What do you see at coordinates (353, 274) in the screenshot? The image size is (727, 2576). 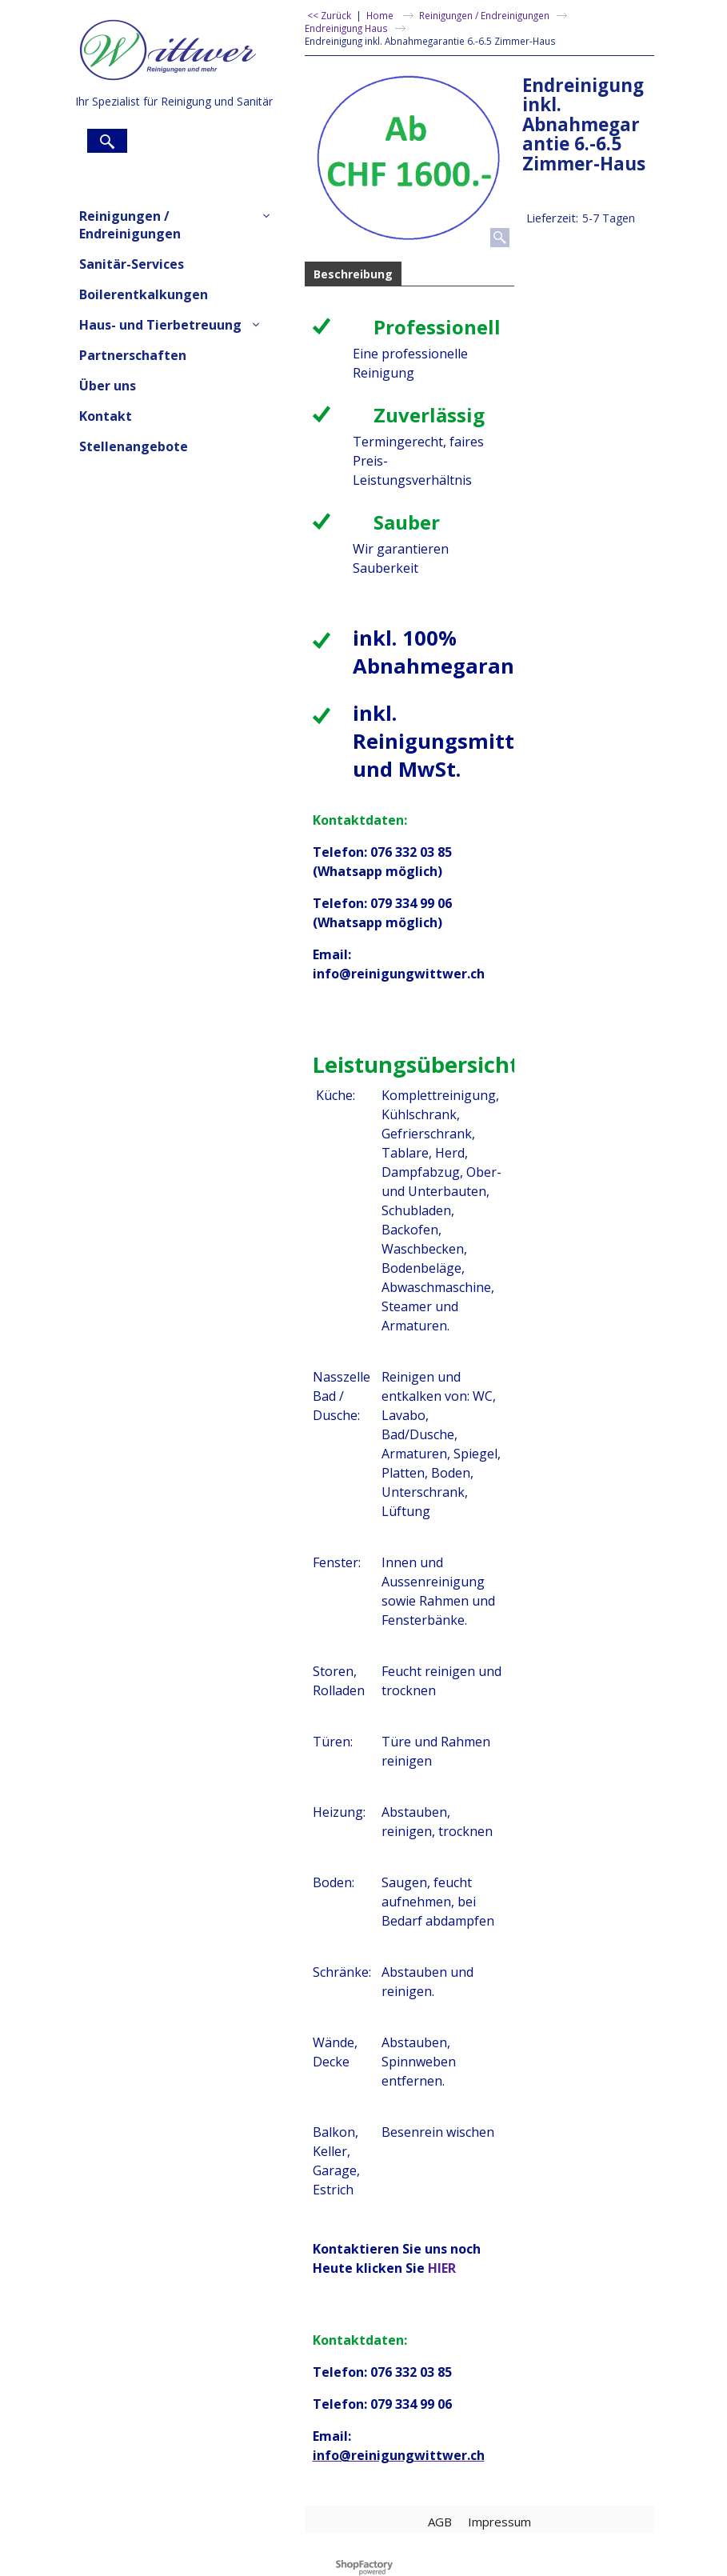 I see `Beschreibung` at bounding box center [353, 274].